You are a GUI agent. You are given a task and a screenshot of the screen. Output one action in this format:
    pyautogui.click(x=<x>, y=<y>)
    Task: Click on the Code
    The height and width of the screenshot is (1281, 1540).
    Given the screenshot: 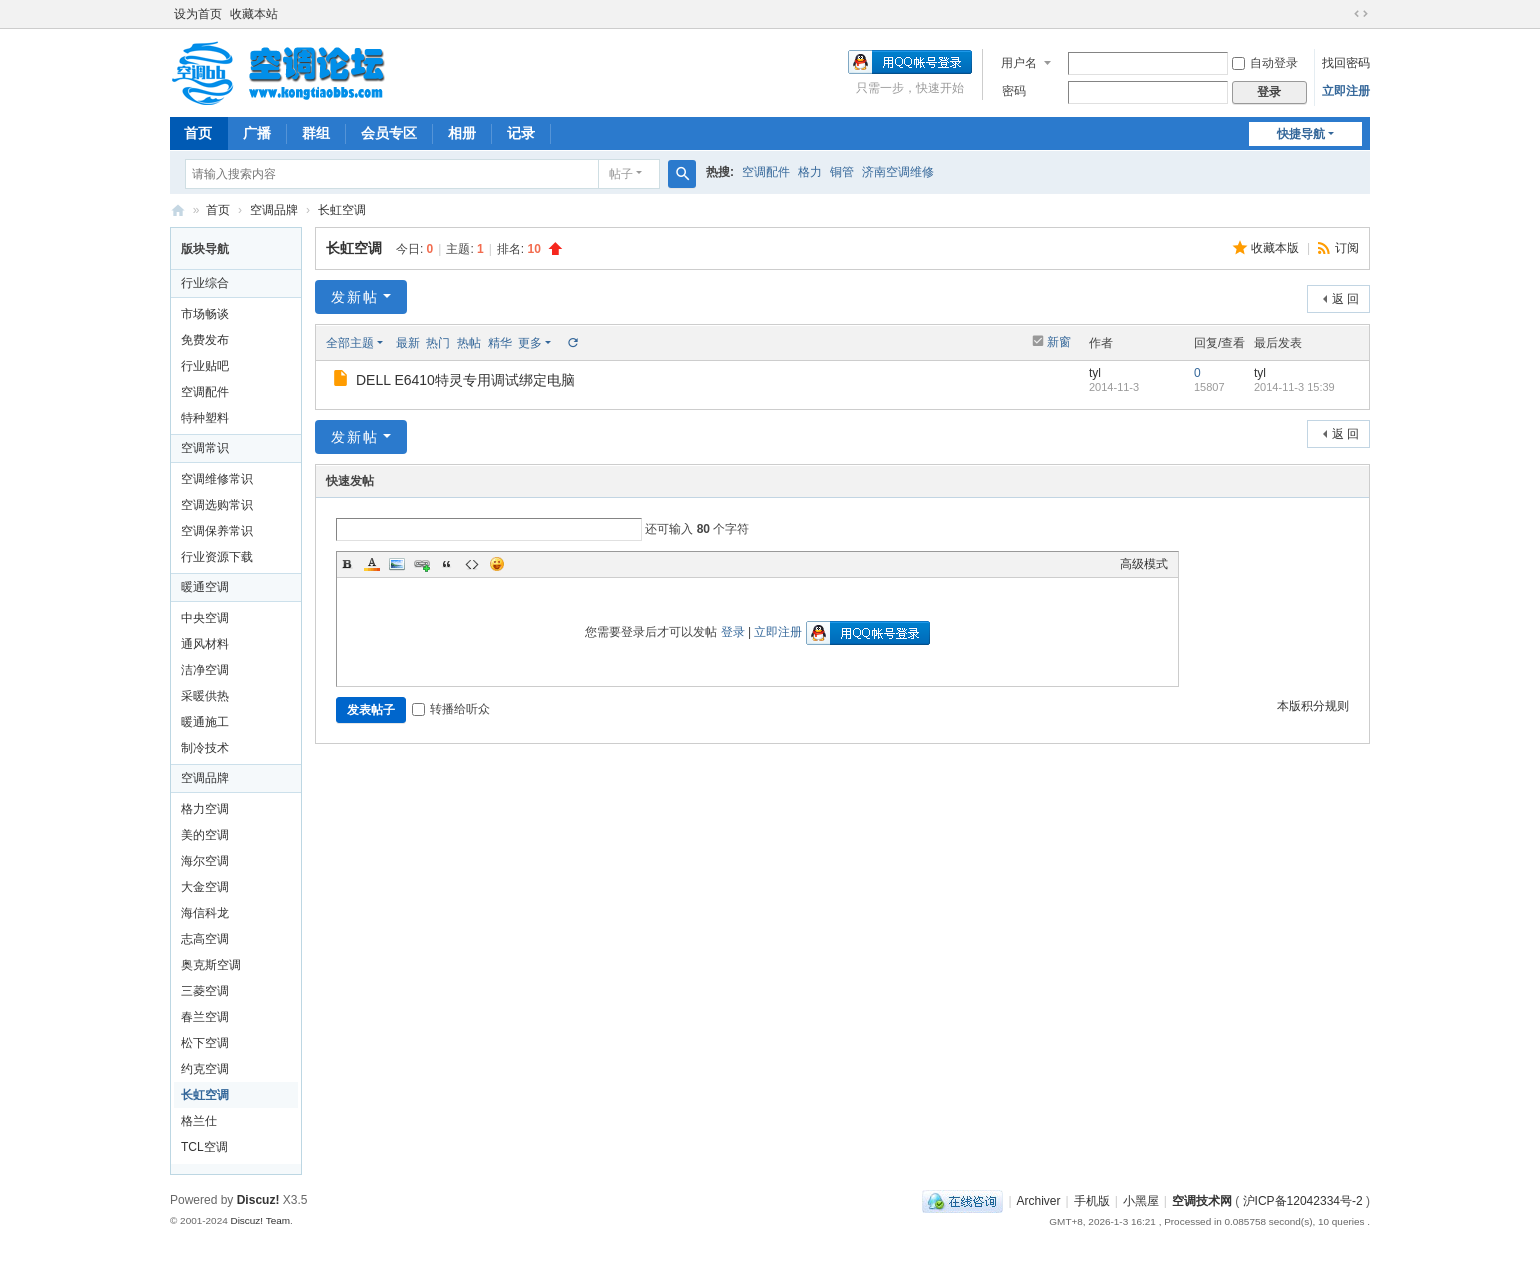 What is the action you would take?
    pyautogui.click(x=472, y=564)
    